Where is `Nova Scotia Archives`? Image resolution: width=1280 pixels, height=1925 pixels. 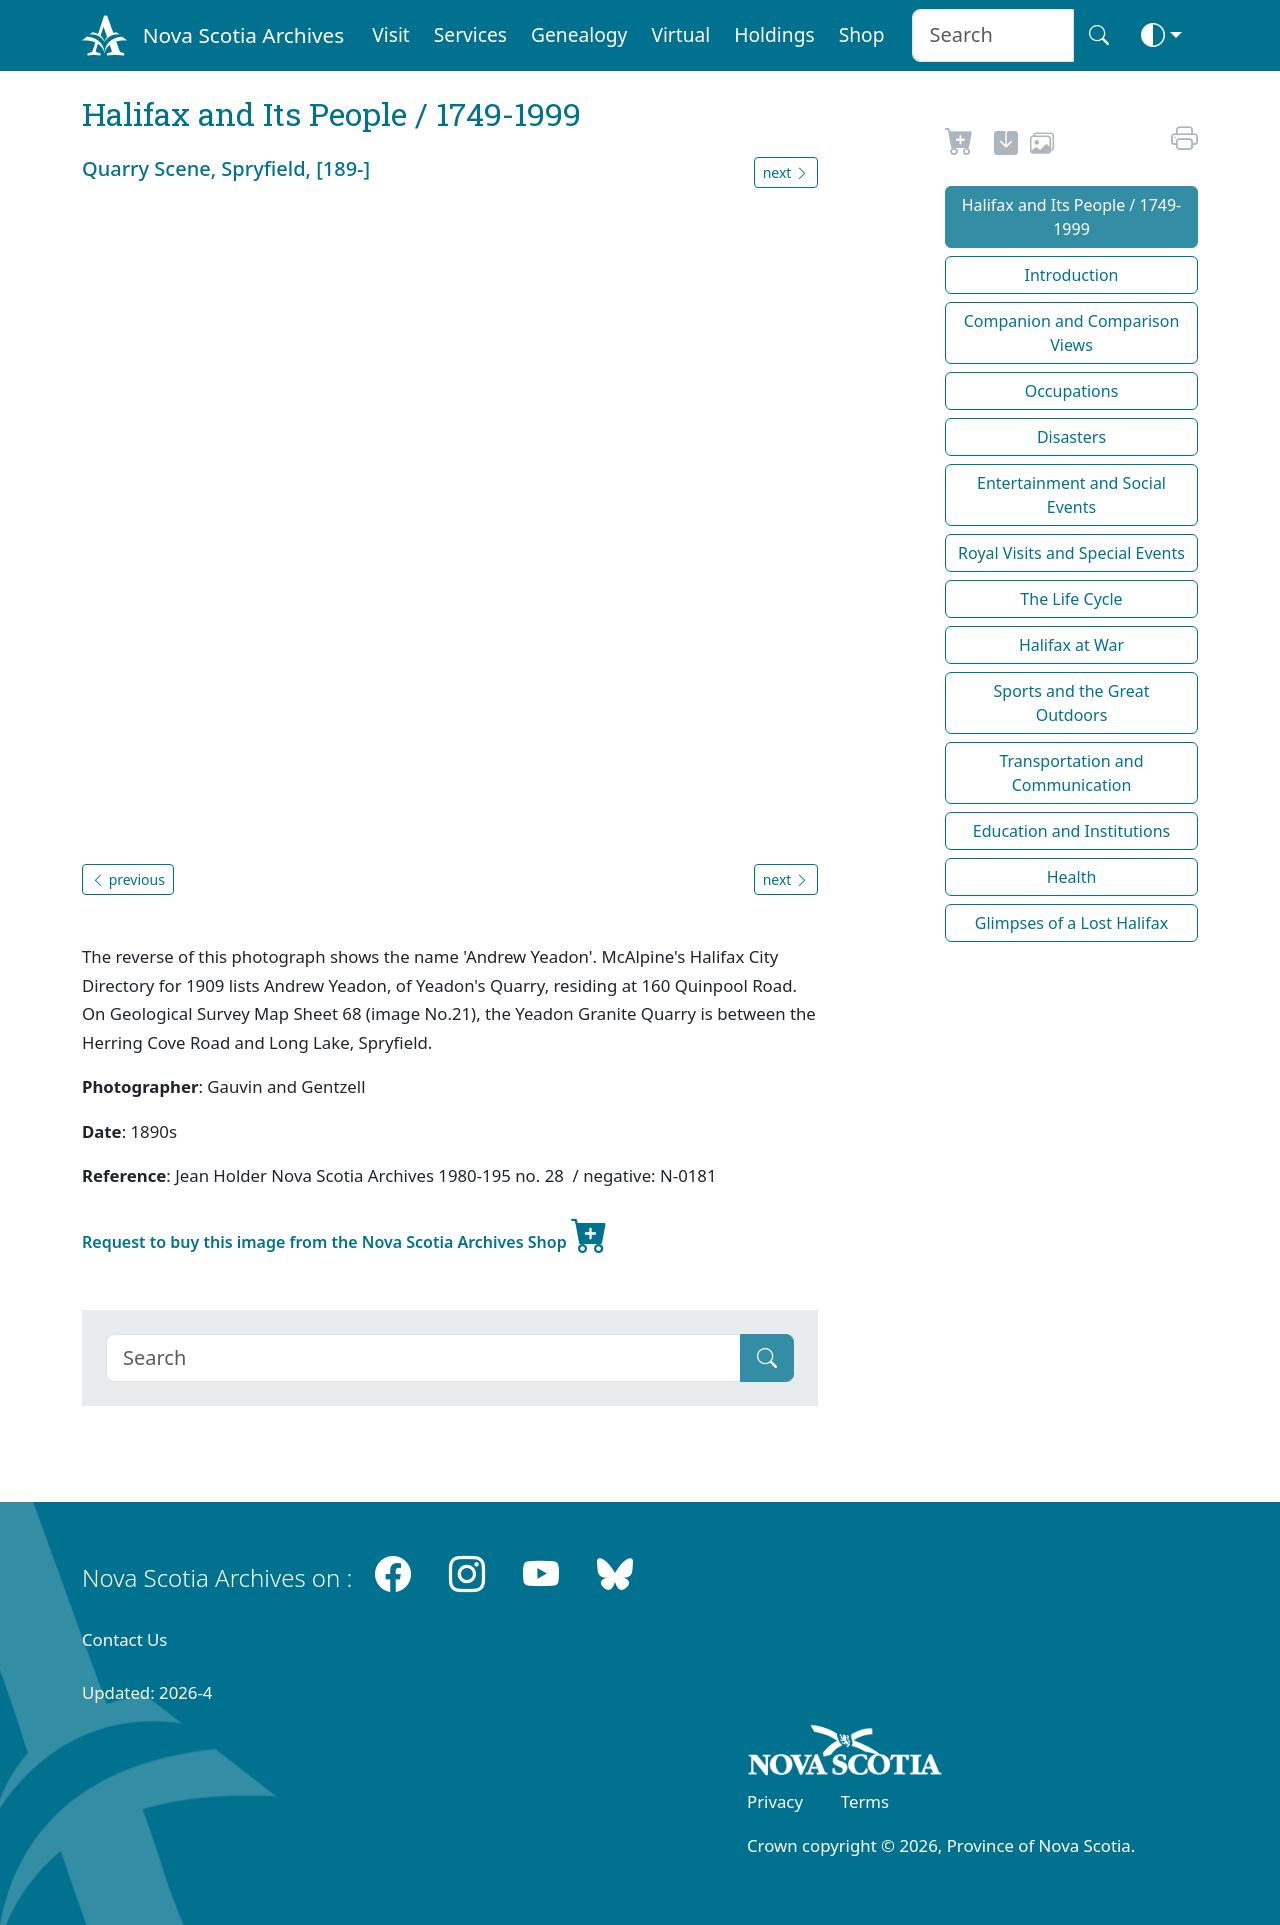
Nova Scotia Archives is located at coordinates (243, 35).